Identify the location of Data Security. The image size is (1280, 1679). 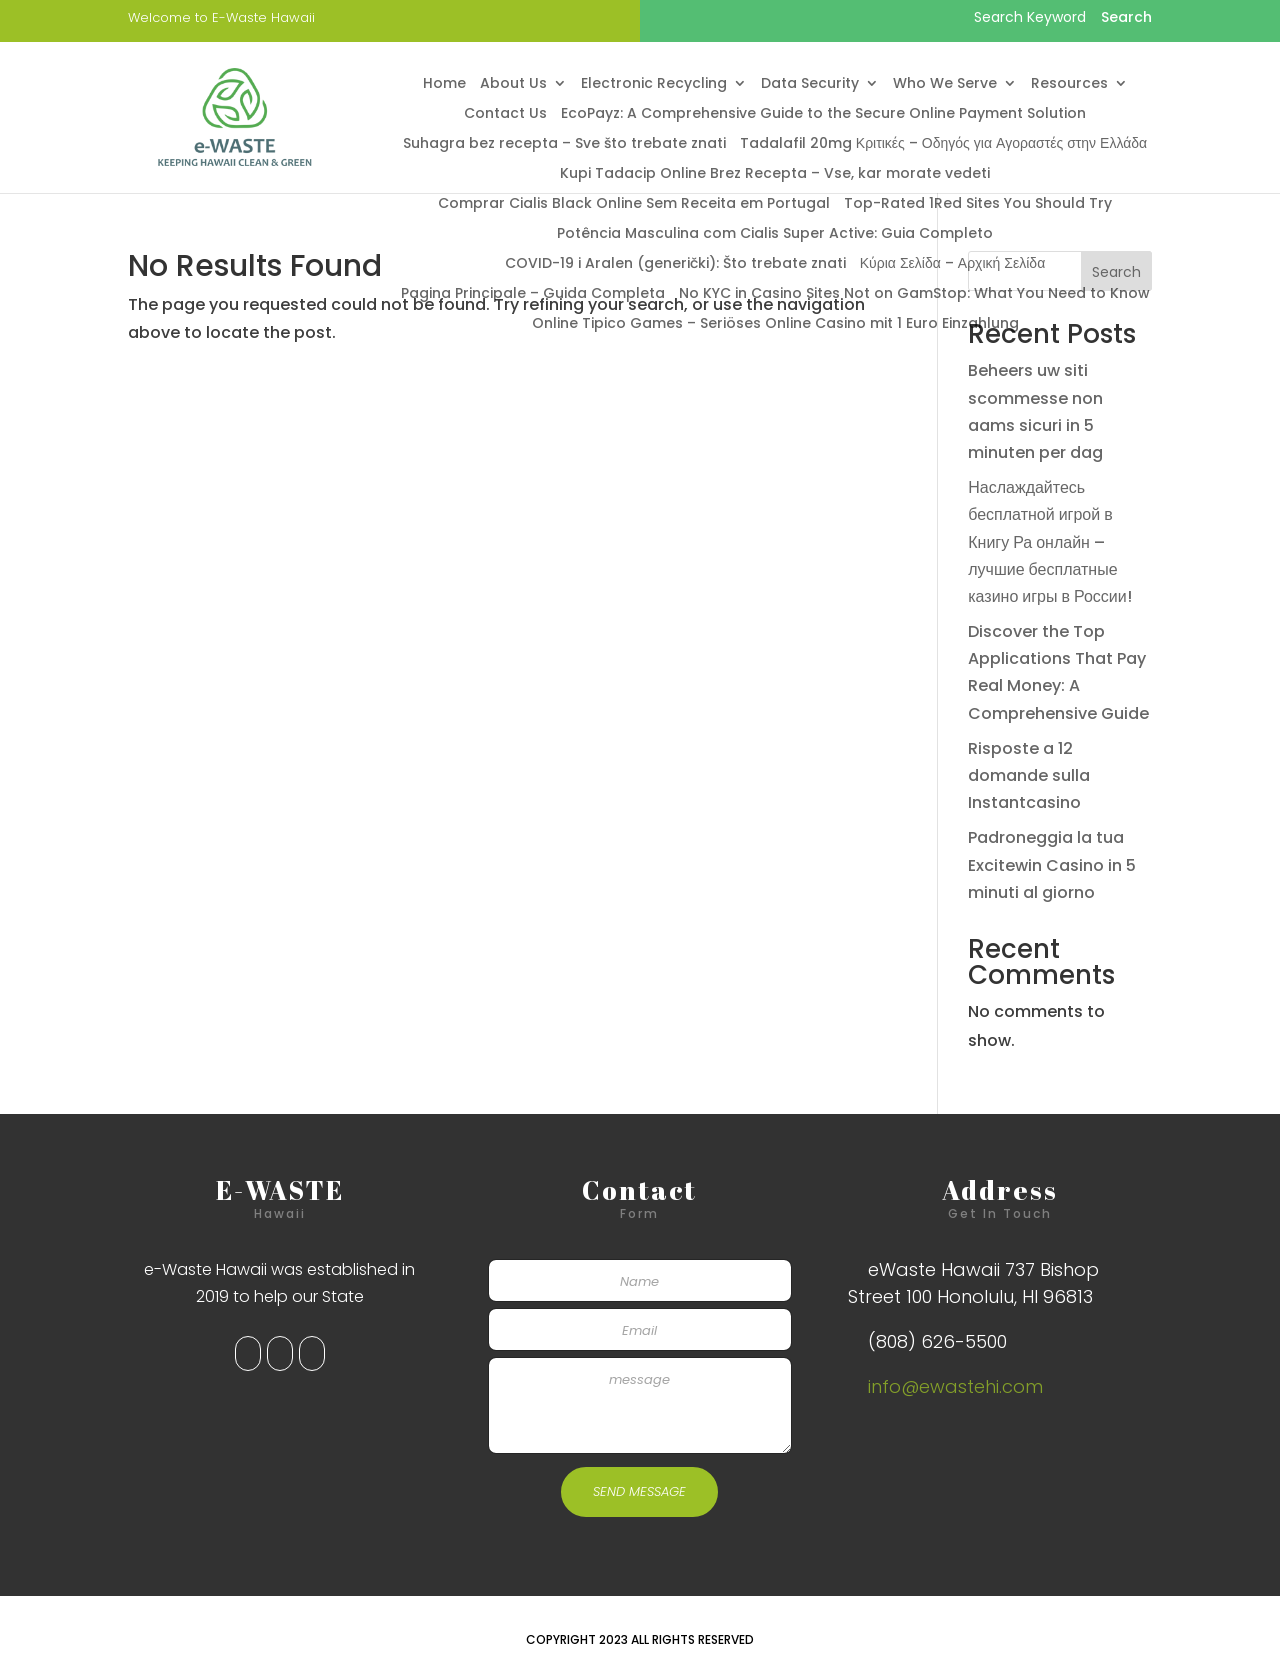
(810, 84).